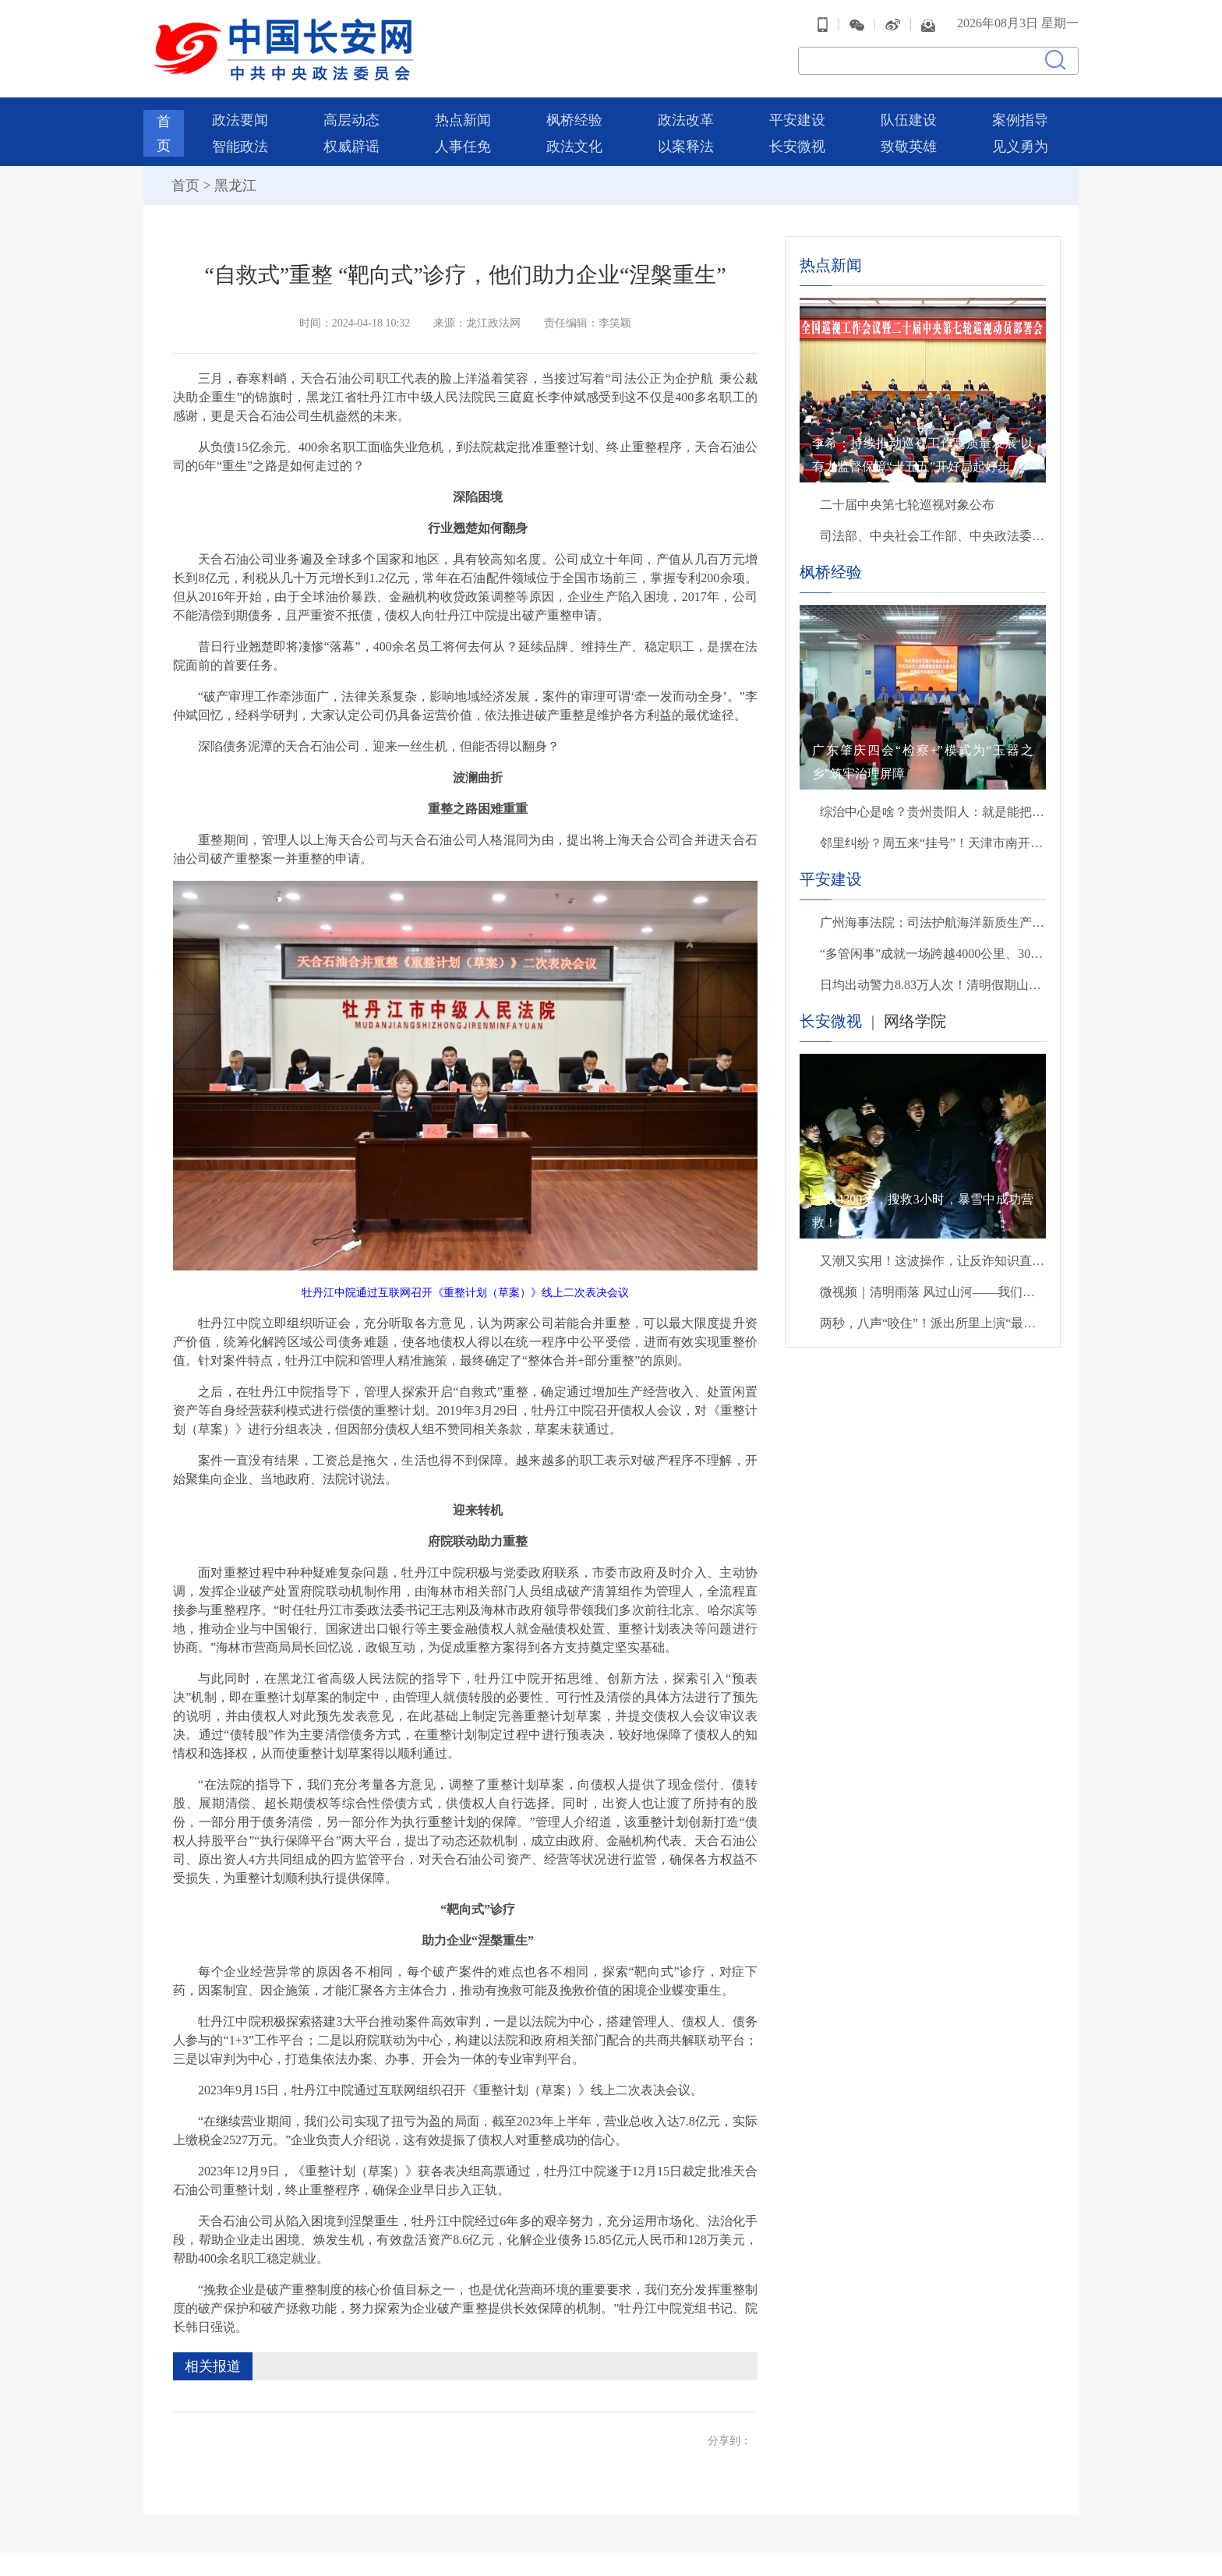 The image size is (1222, 2576). I want to click on 两秒，八声“咬住”！派出所里上演“最暖救援”, so click(933, 1315).